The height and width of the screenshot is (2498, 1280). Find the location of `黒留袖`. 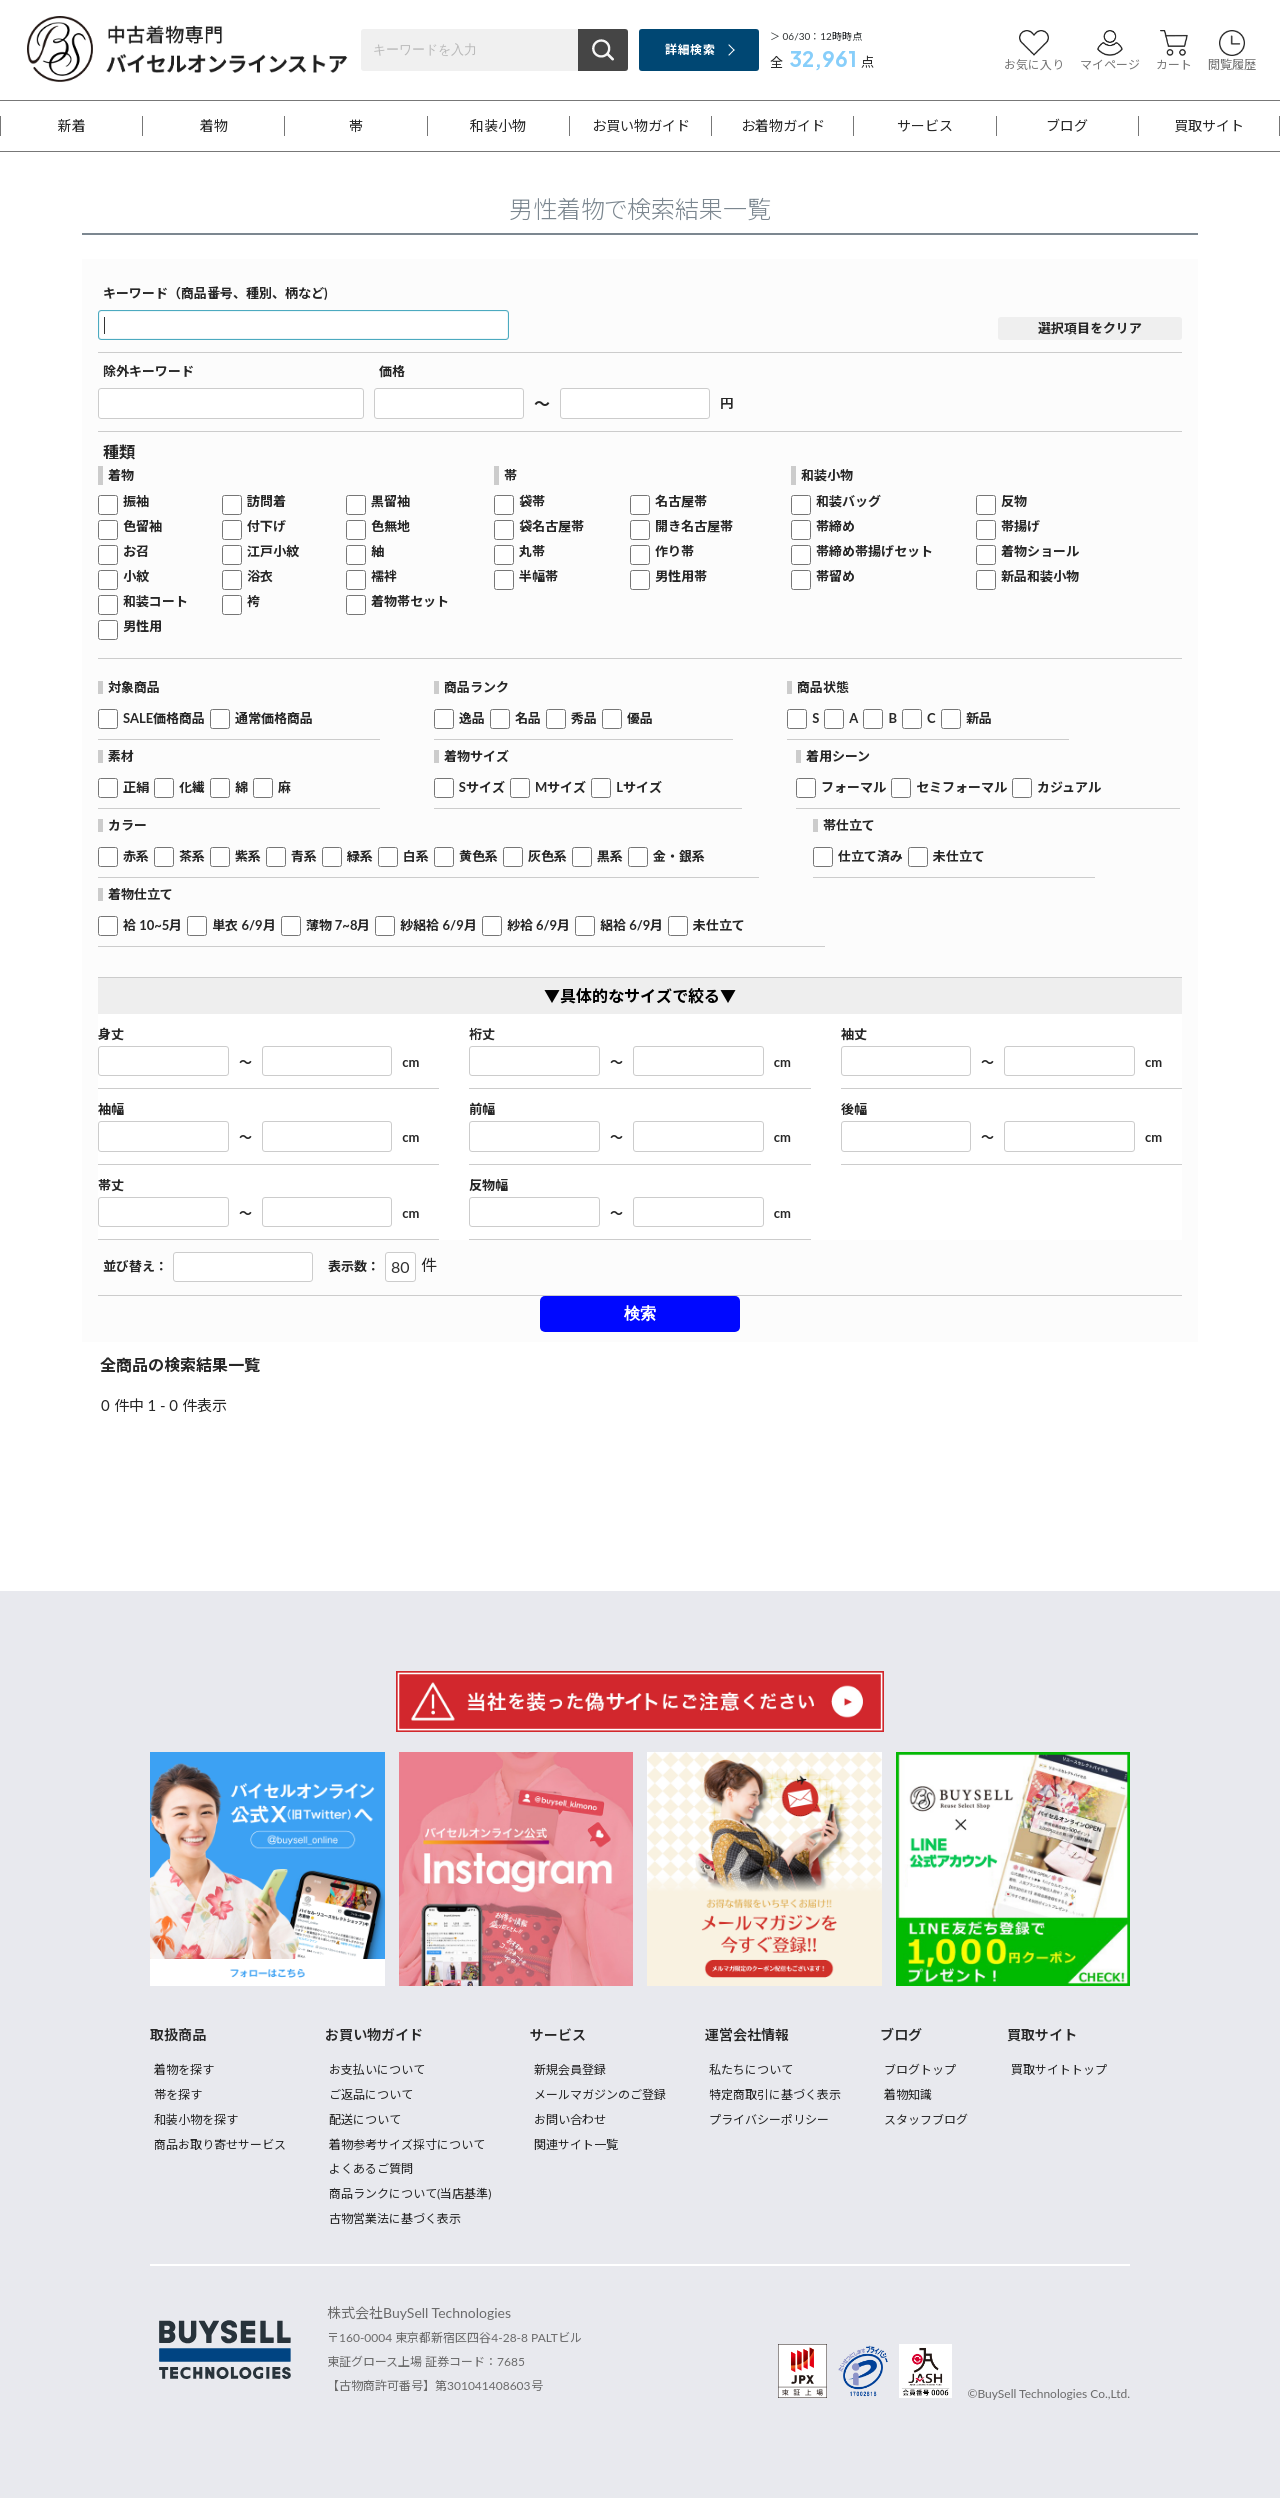

黒留袖 is located at coordinates (390, 501).